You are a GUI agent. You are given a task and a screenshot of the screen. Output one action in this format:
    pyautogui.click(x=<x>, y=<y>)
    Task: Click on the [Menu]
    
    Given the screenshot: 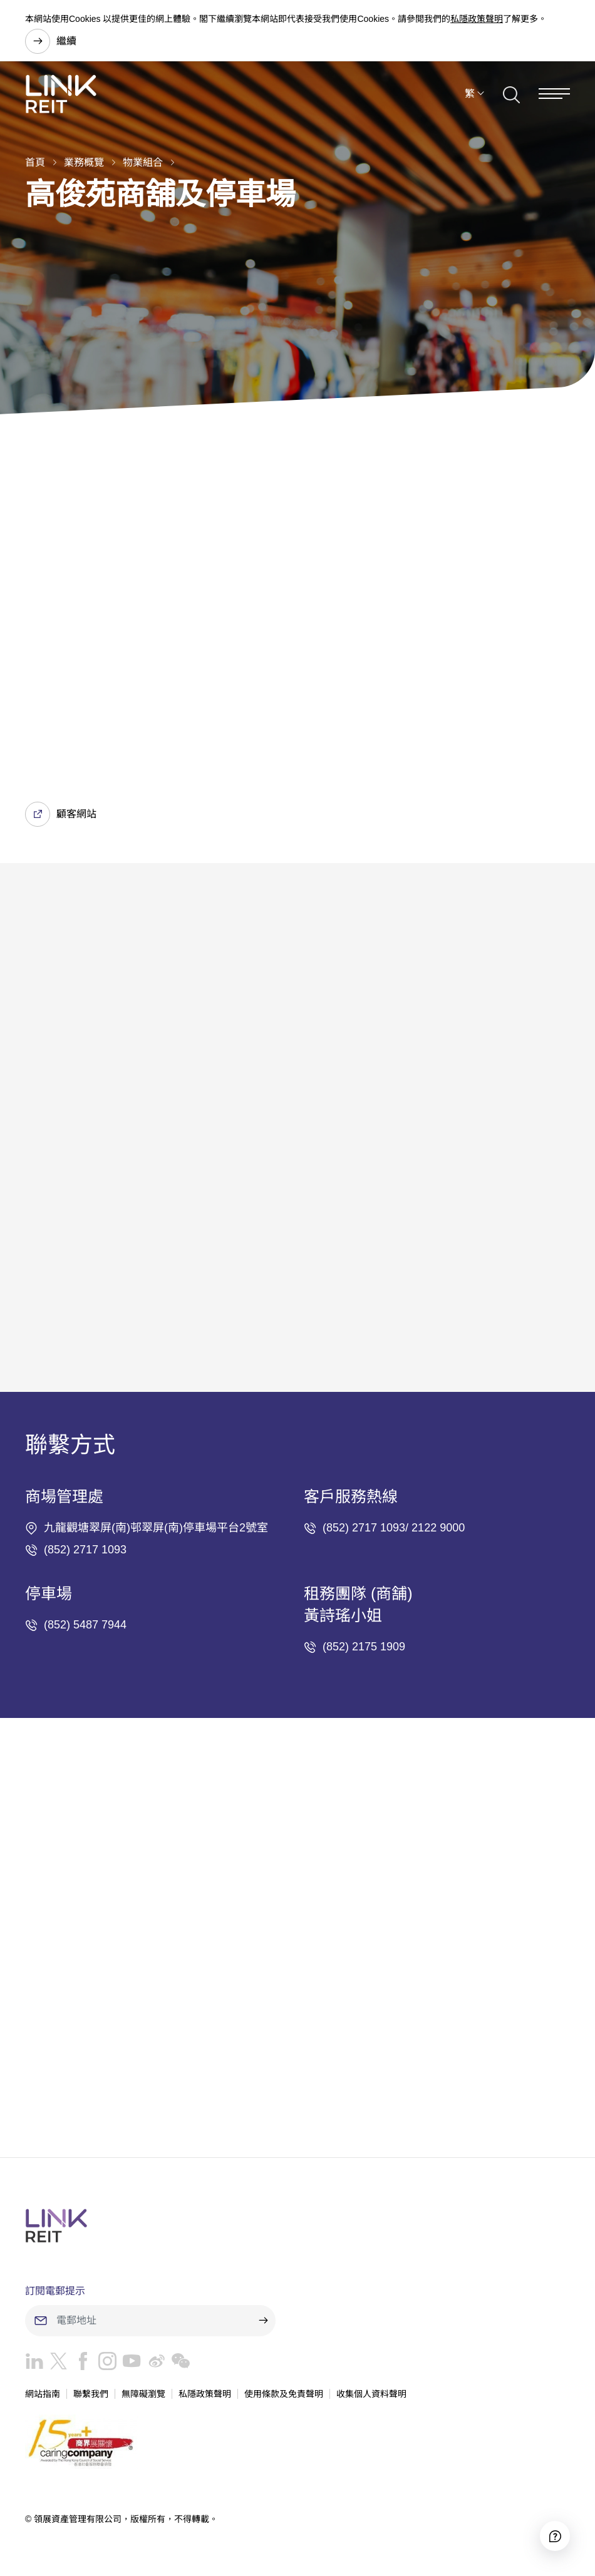 What is the action you would take?
    pyautogui.click(x=554, y=93)
    